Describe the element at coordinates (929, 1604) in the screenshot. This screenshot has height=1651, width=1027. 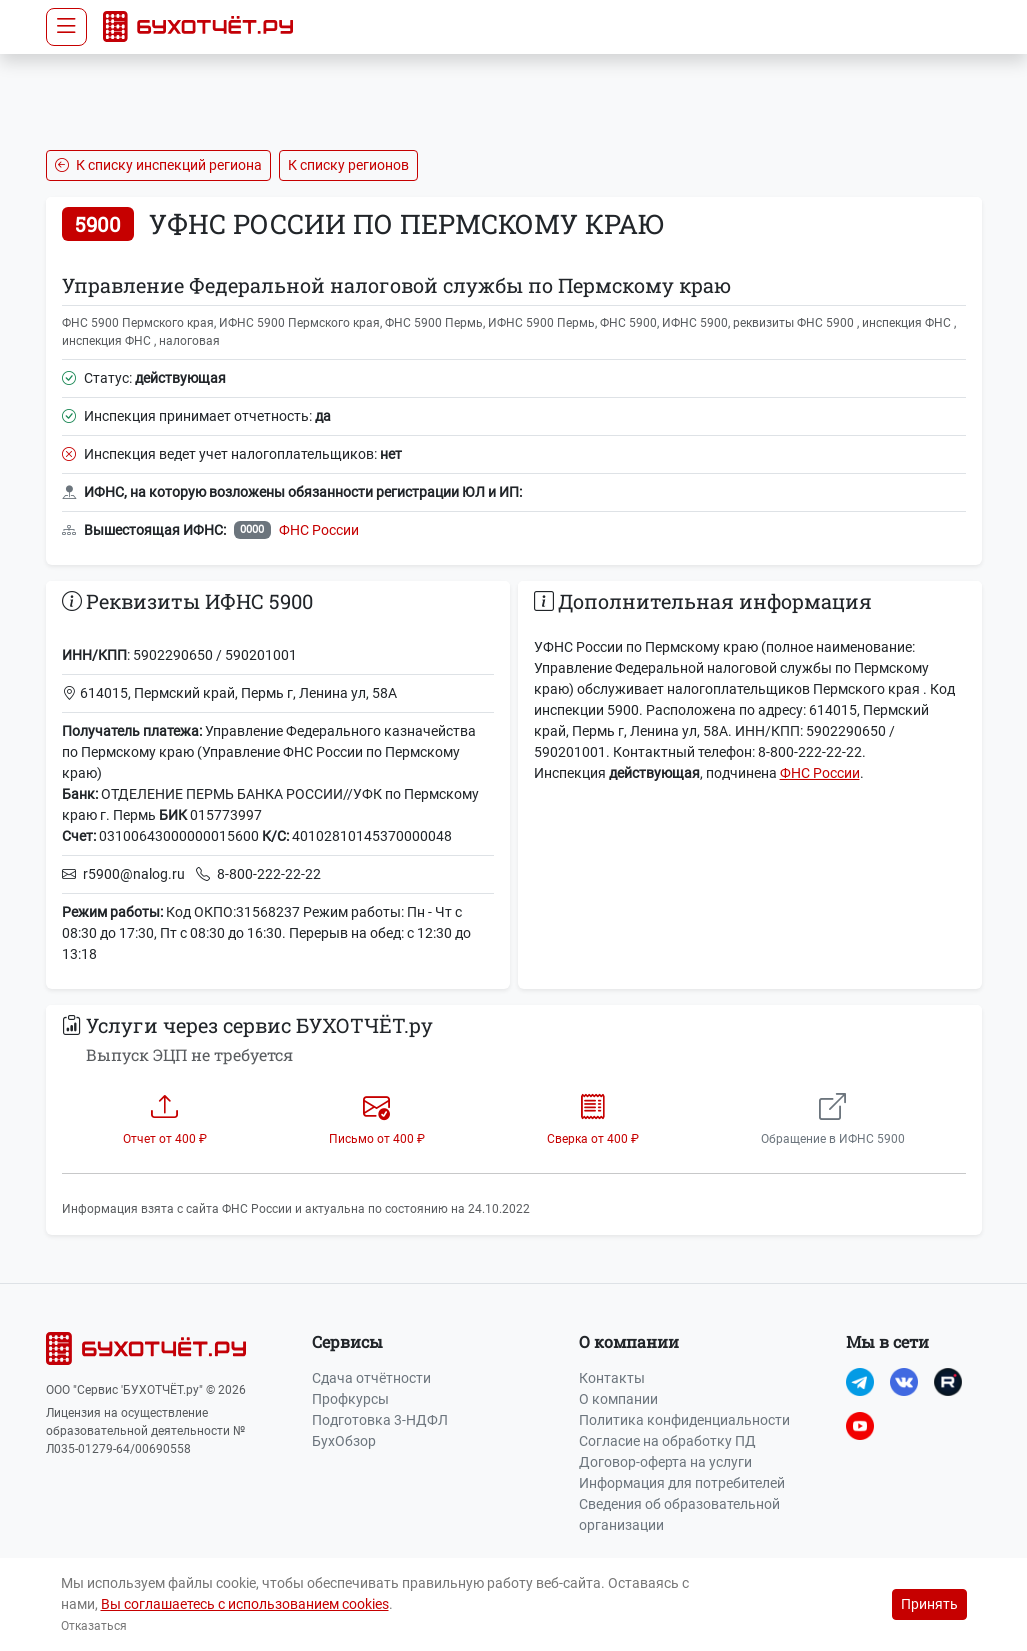
I see `Принять` at that location.